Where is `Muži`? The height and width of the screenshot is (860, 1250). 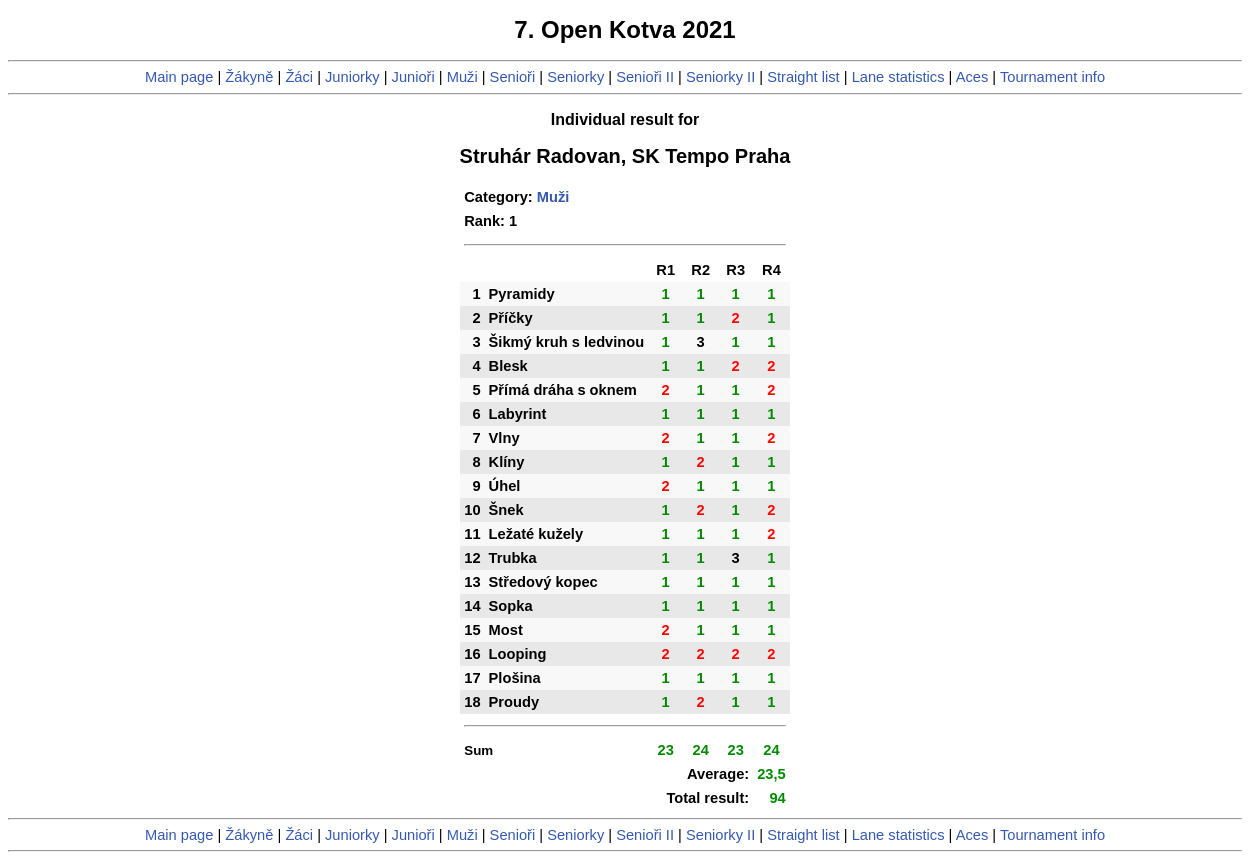
Muži is located at coordinates (462, 77).